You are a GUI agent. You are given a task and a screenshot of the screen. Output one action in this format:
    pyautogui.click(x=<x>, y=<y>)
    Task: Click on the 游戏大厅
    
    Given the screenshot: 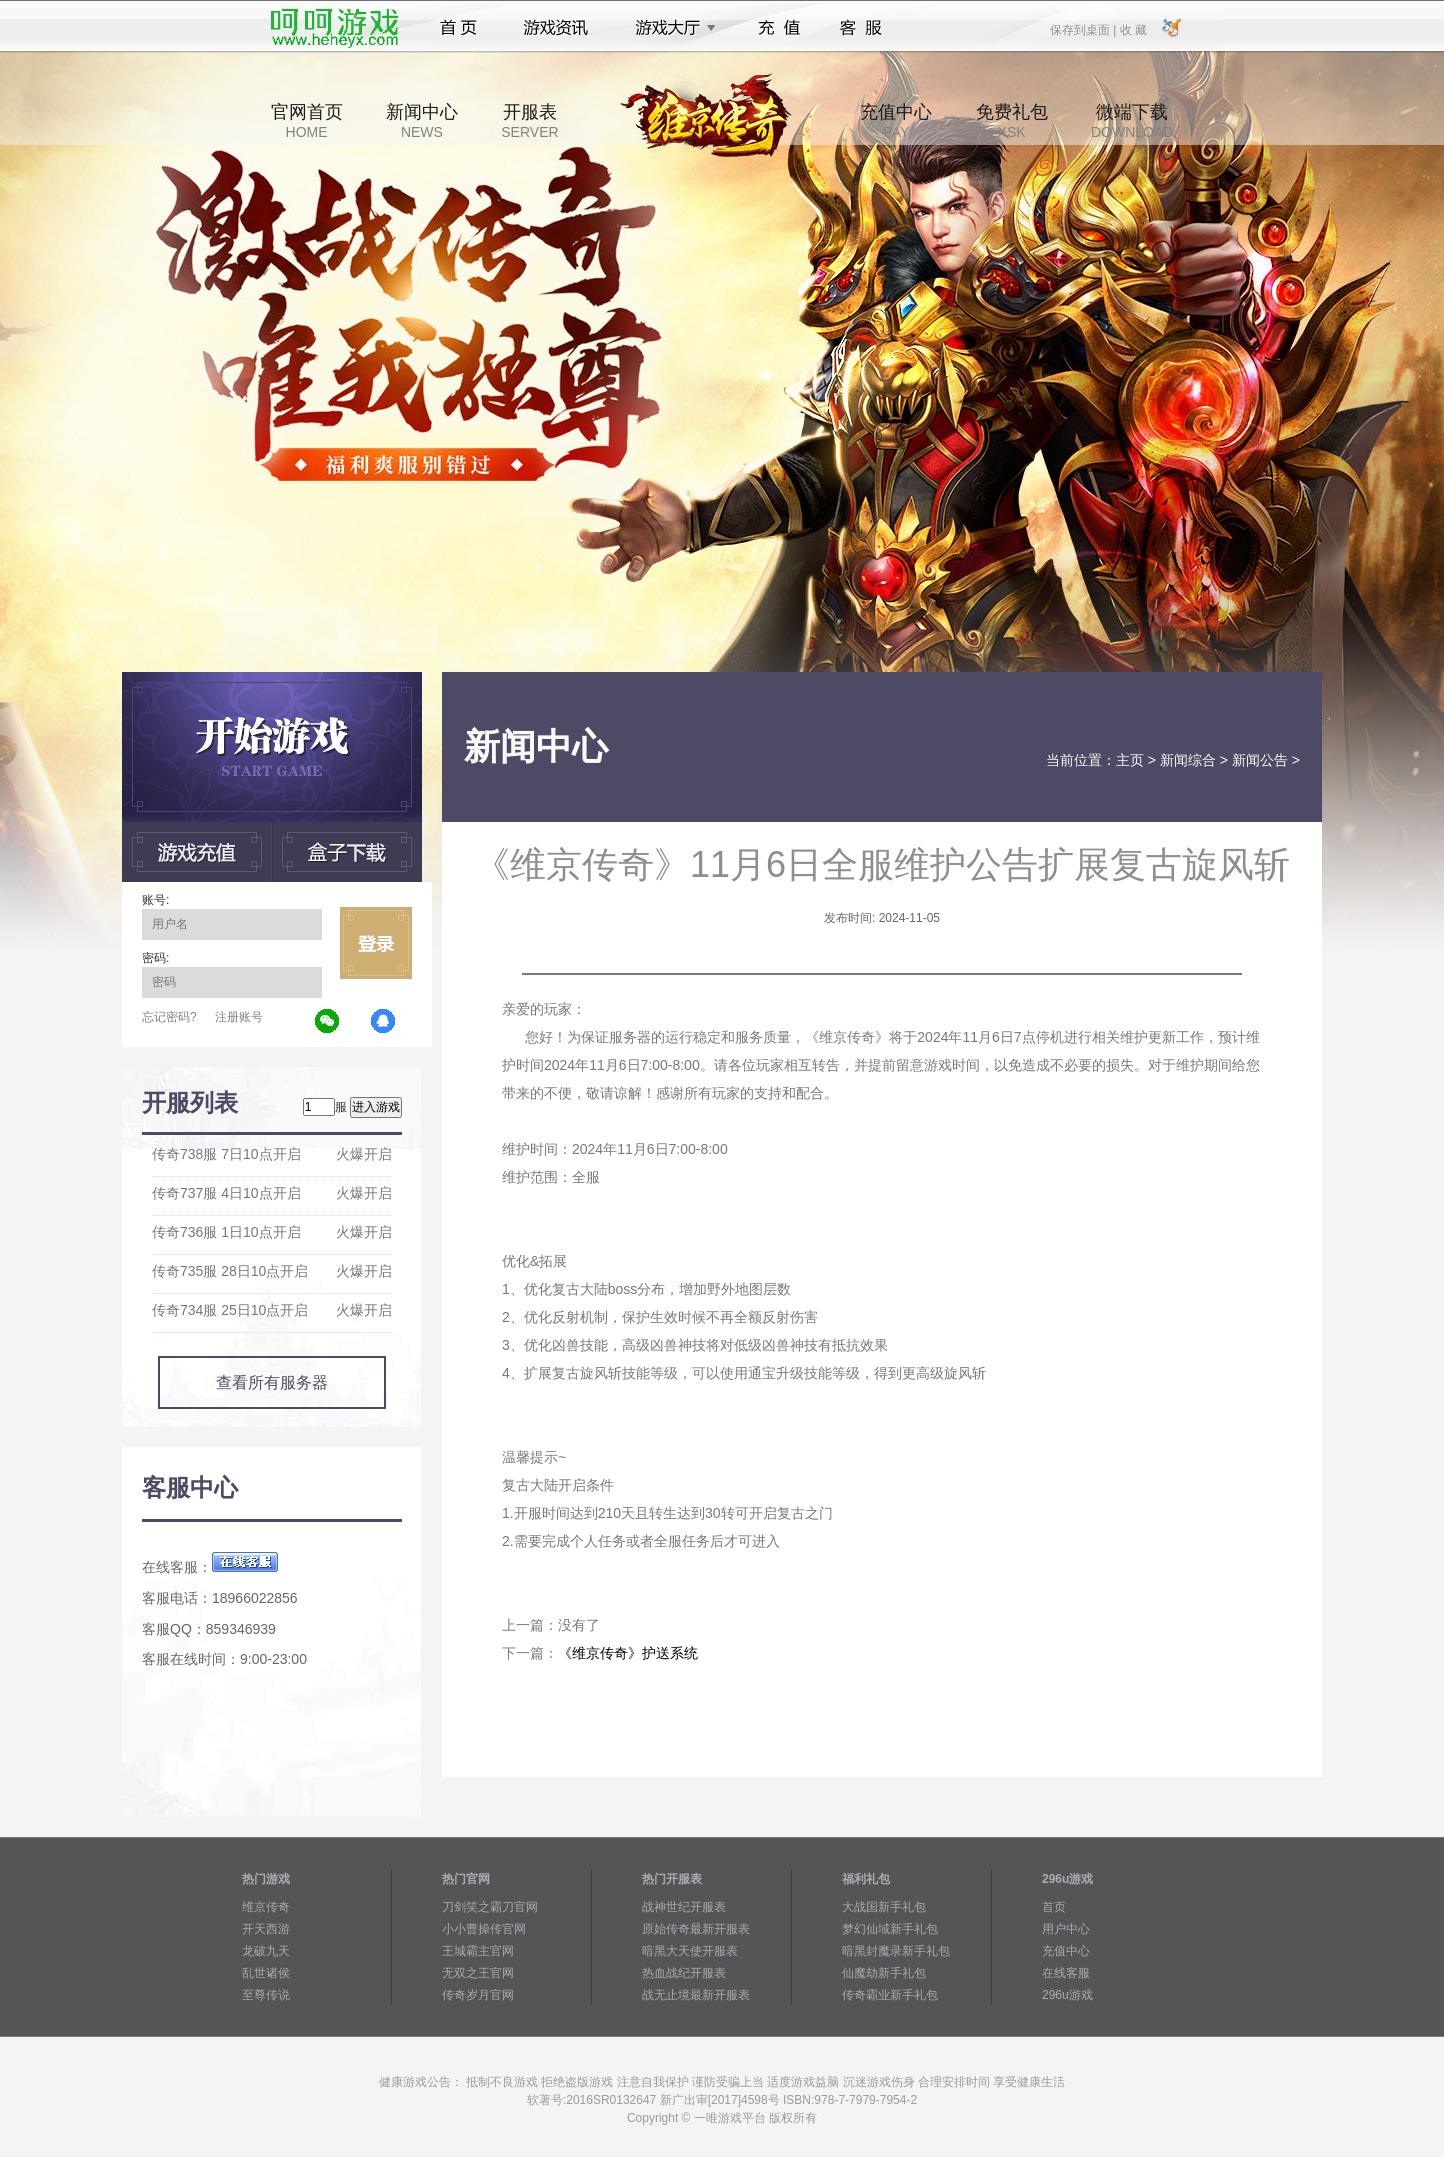 What is the action you would take?
    pyautogui.click(x=670, y=28)
    